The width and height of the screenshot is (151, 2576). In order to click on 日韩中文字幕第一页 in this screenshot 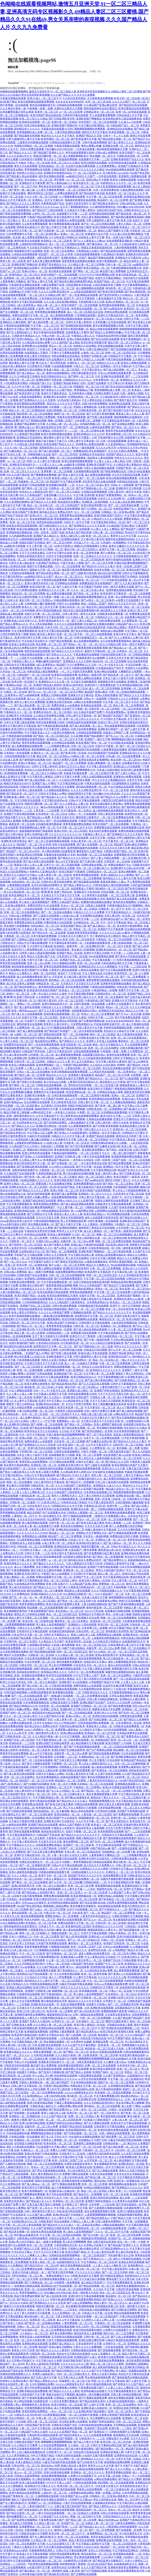, I will do `click(106, 746)`.